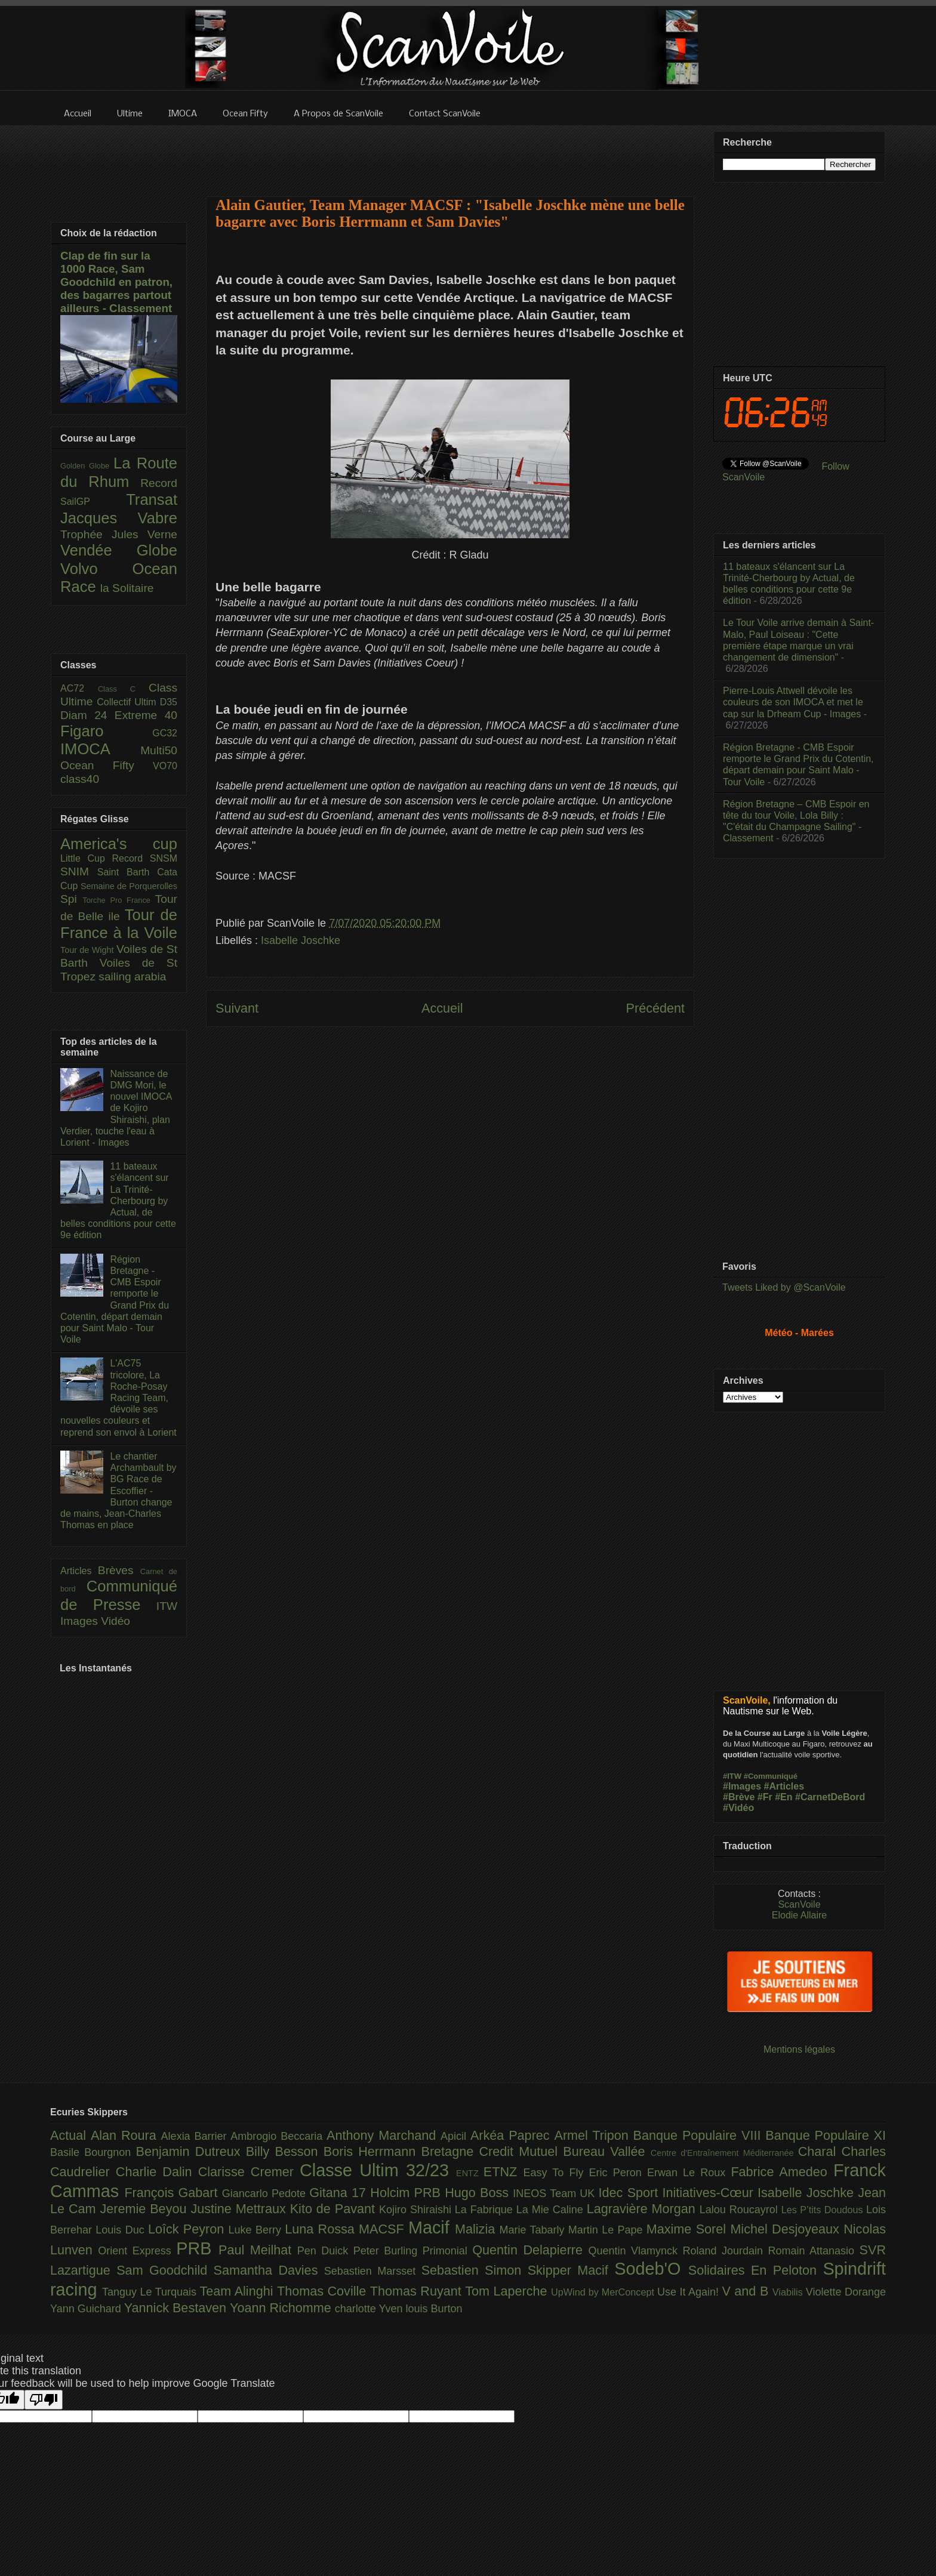  What do you see at coordinates (93, 501) in the screenshot?
I see `SailGP` at bounding box center [93, 501].